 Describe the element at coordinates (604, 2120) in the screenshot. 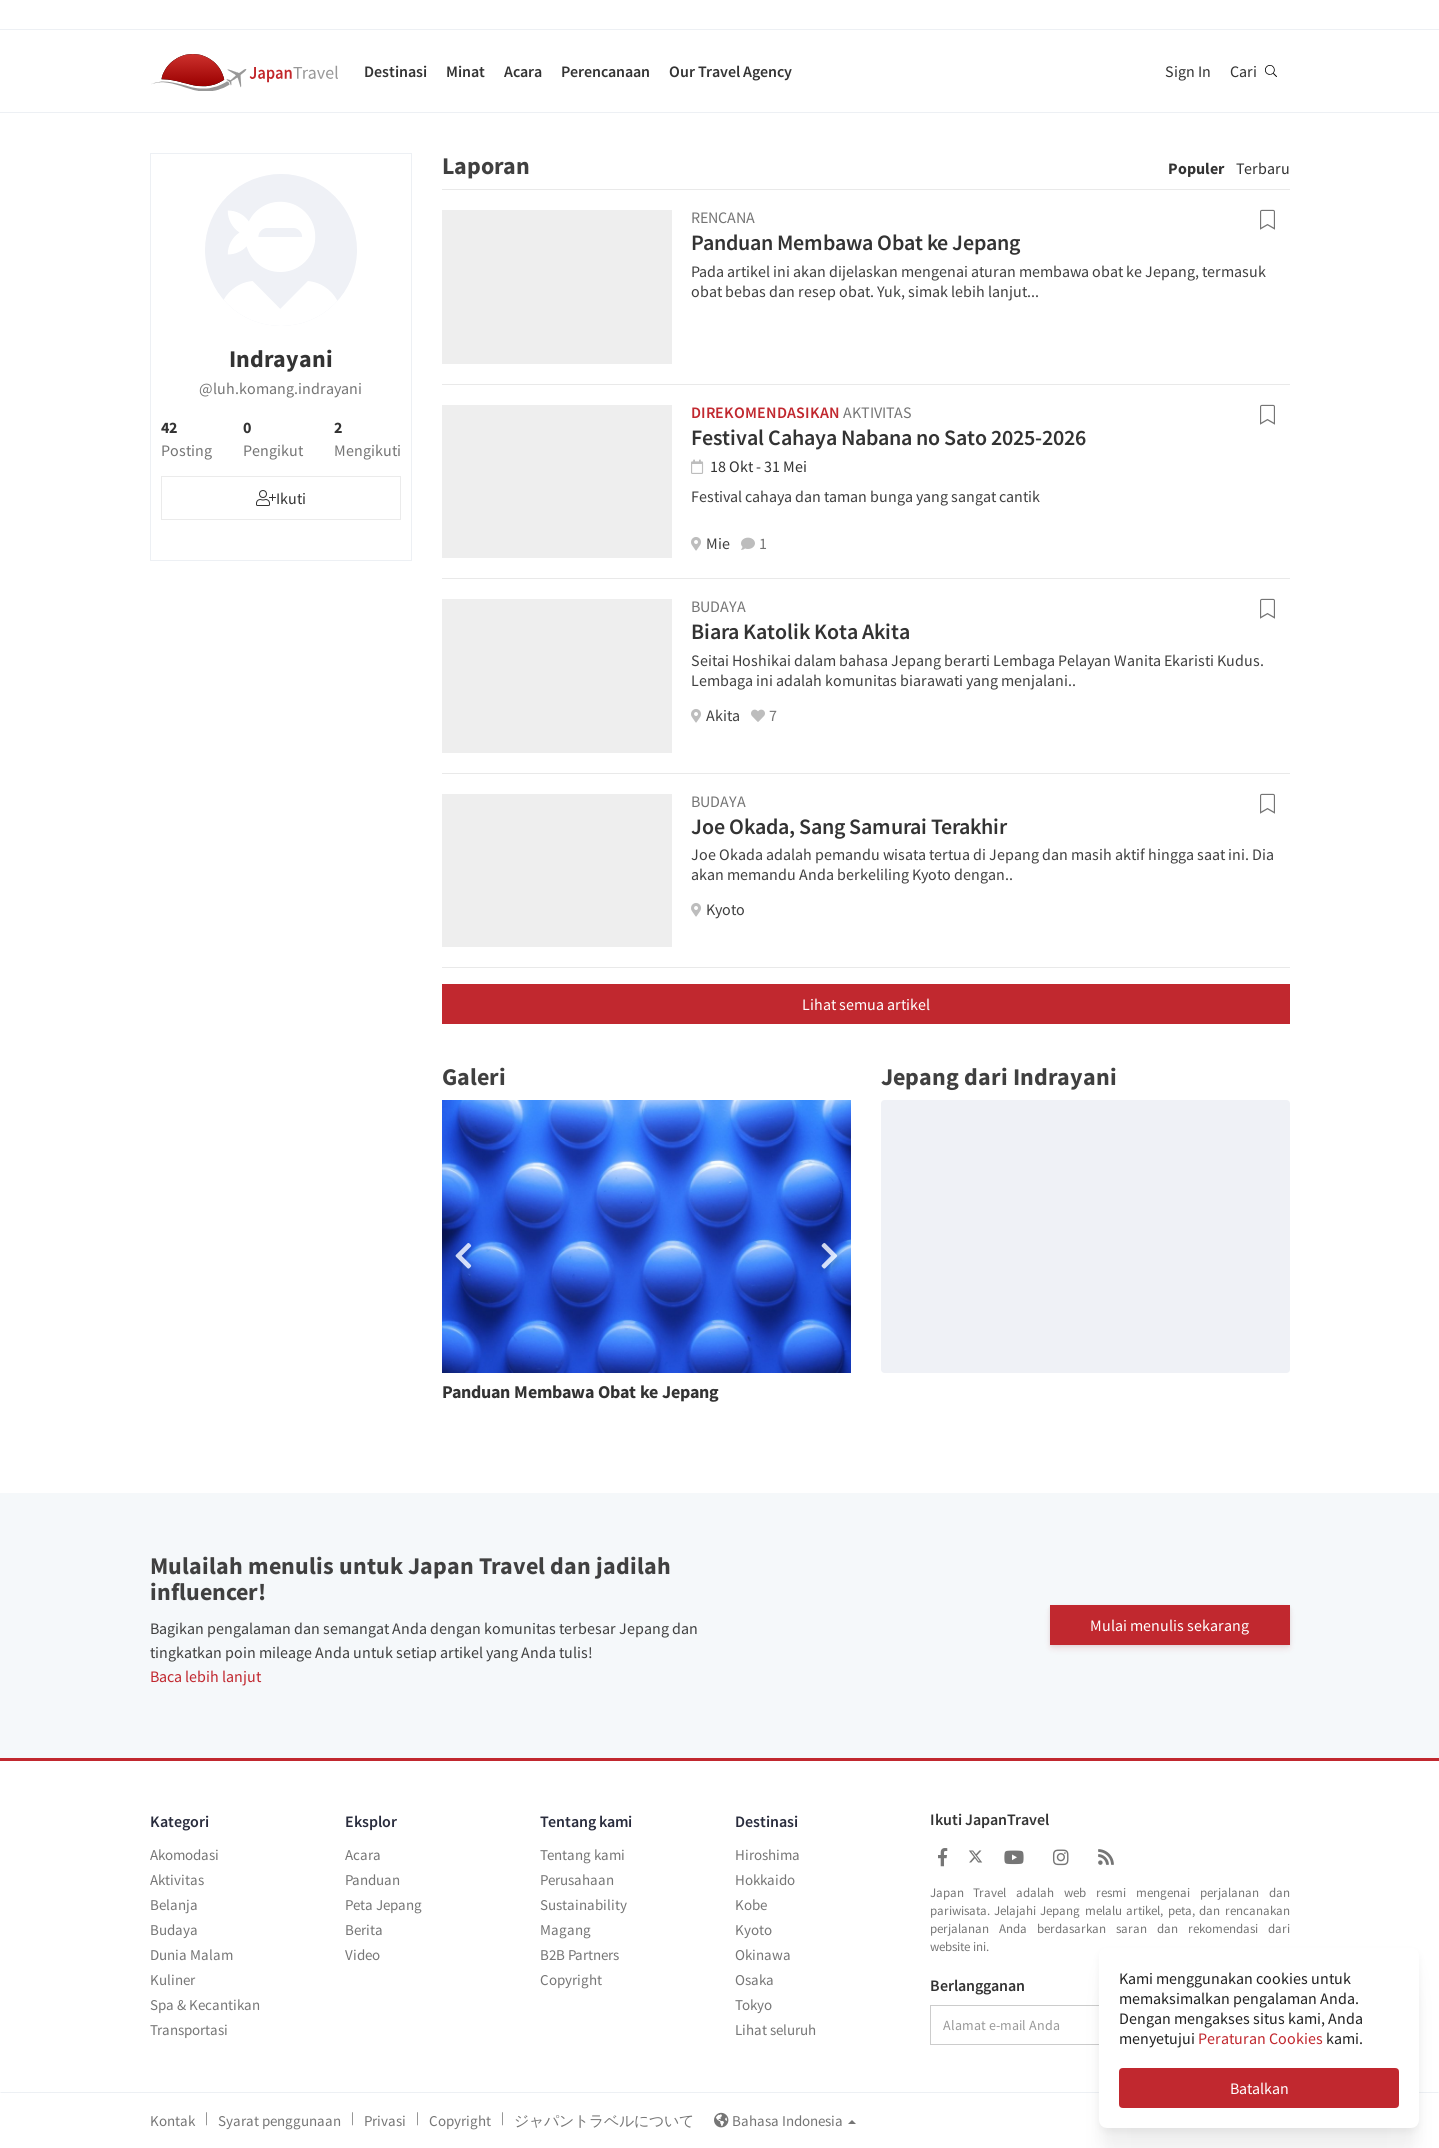

I see `ジャパントラベルについて` at that location.